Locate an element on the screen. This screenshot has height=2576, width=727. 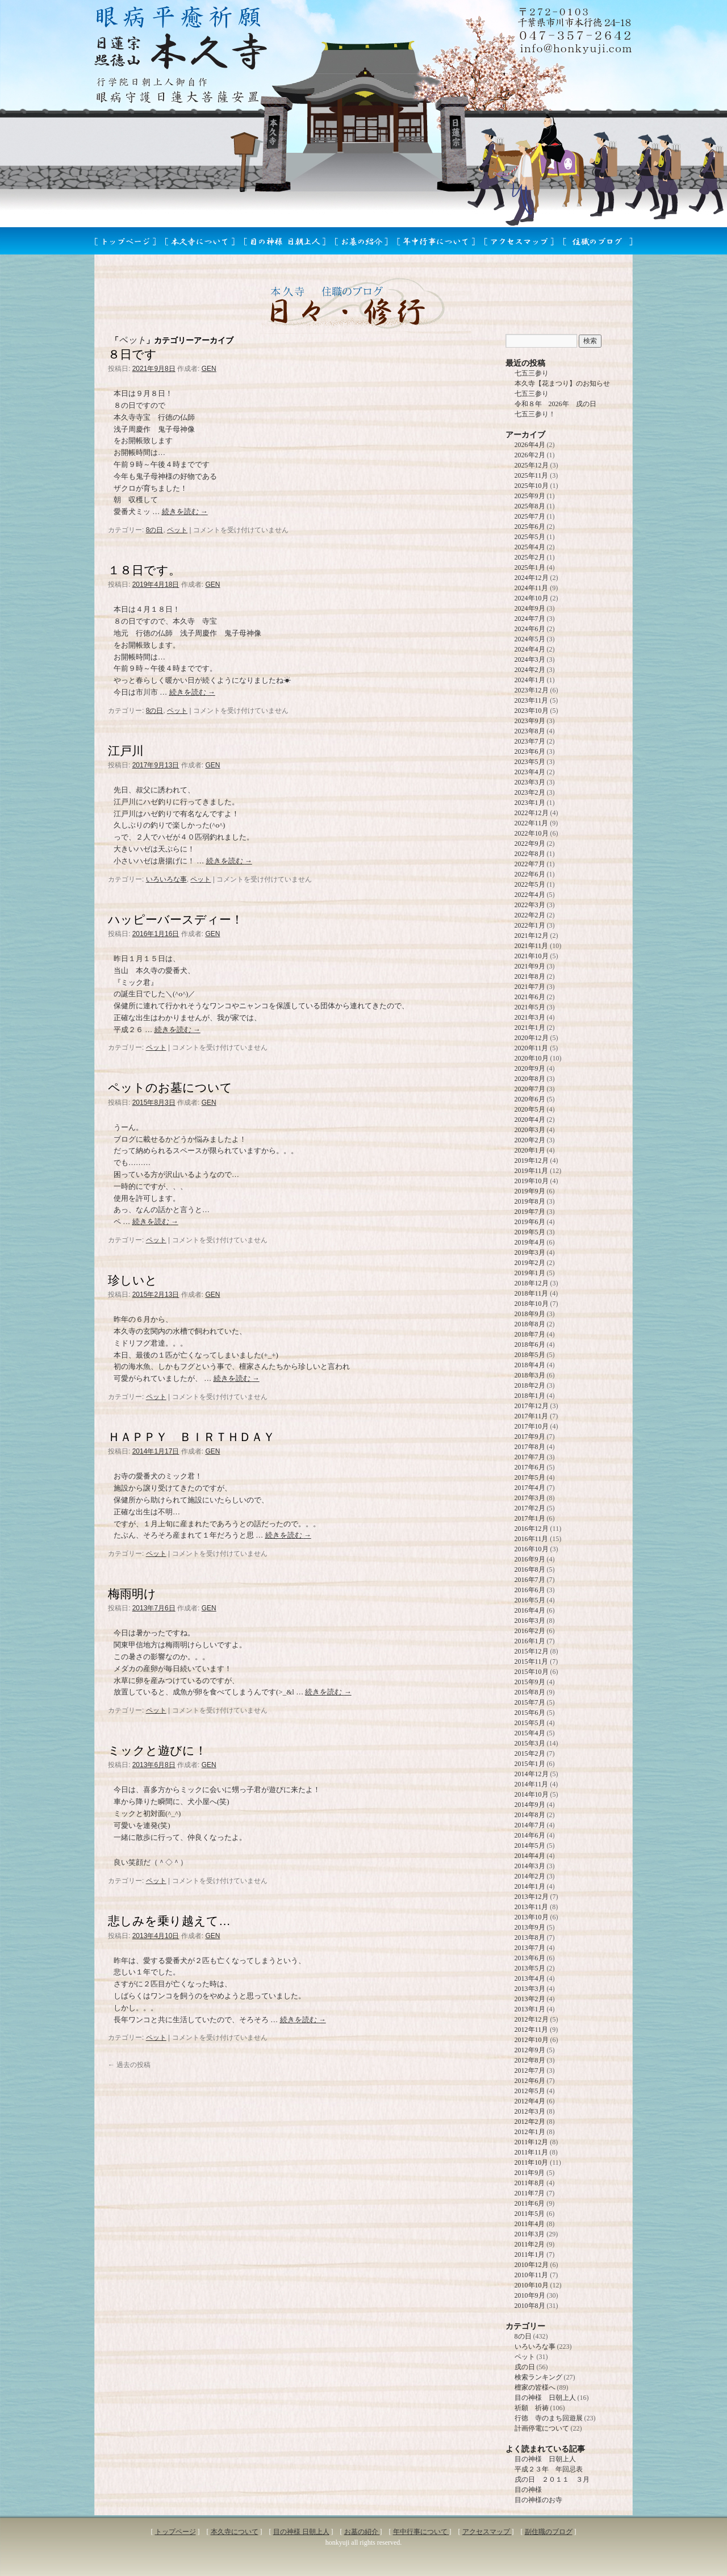
2024年5月 is located at coordinates (530, 639).